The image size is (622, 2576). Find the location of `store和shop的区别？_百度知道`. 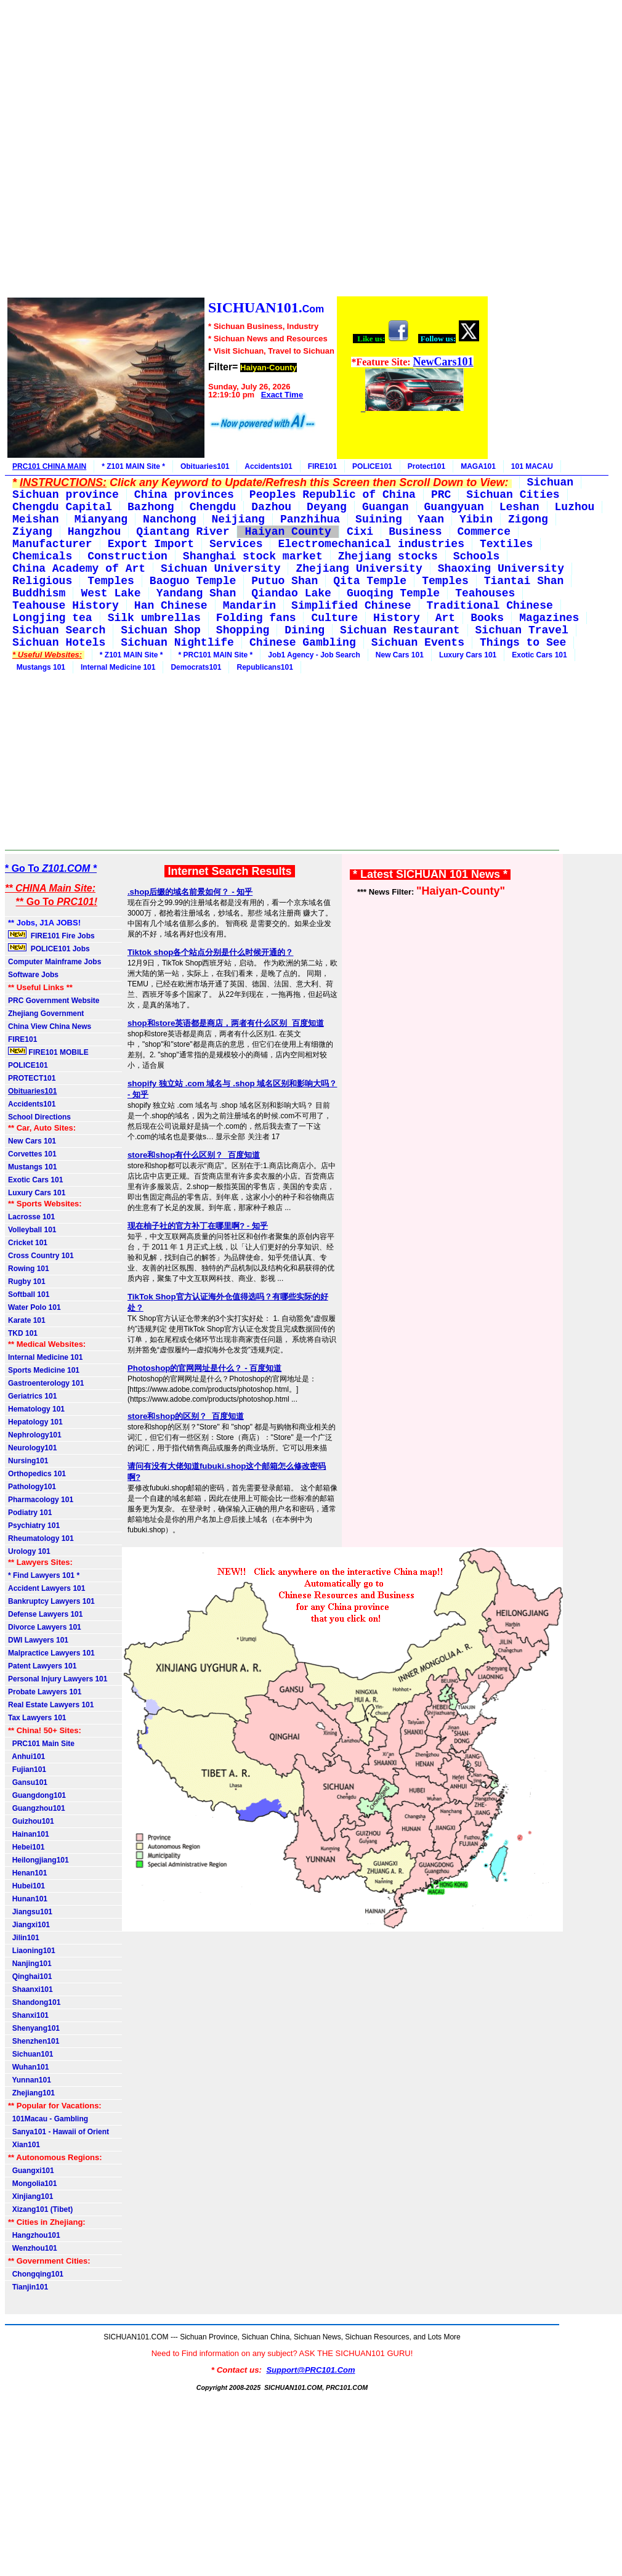

store和shop的区别？_百度知道 is located at coordinates (185, 1416).